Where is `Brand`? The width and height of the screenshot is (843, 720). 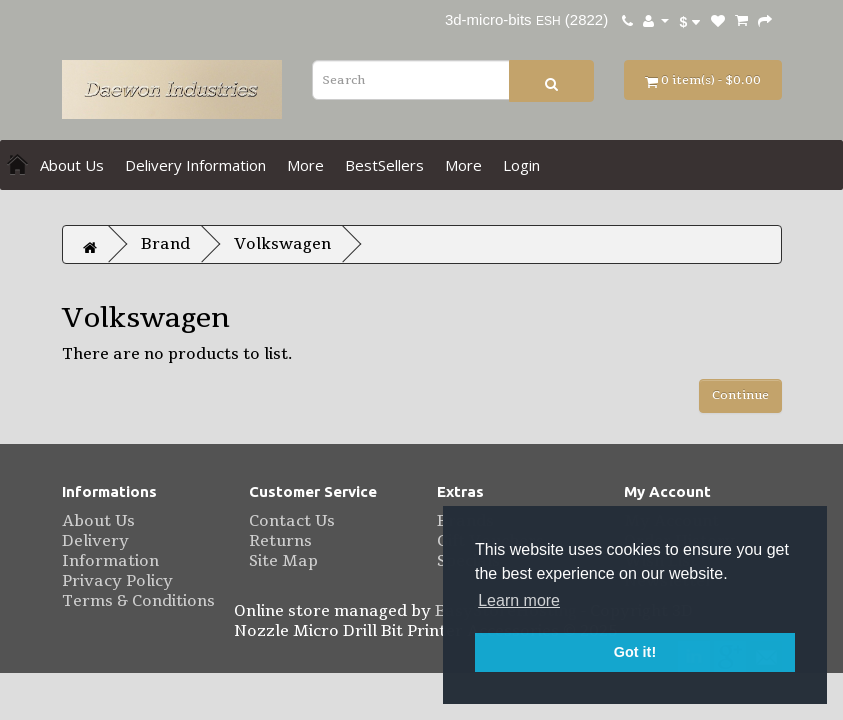
Brand is located at coordinates (165, 244).